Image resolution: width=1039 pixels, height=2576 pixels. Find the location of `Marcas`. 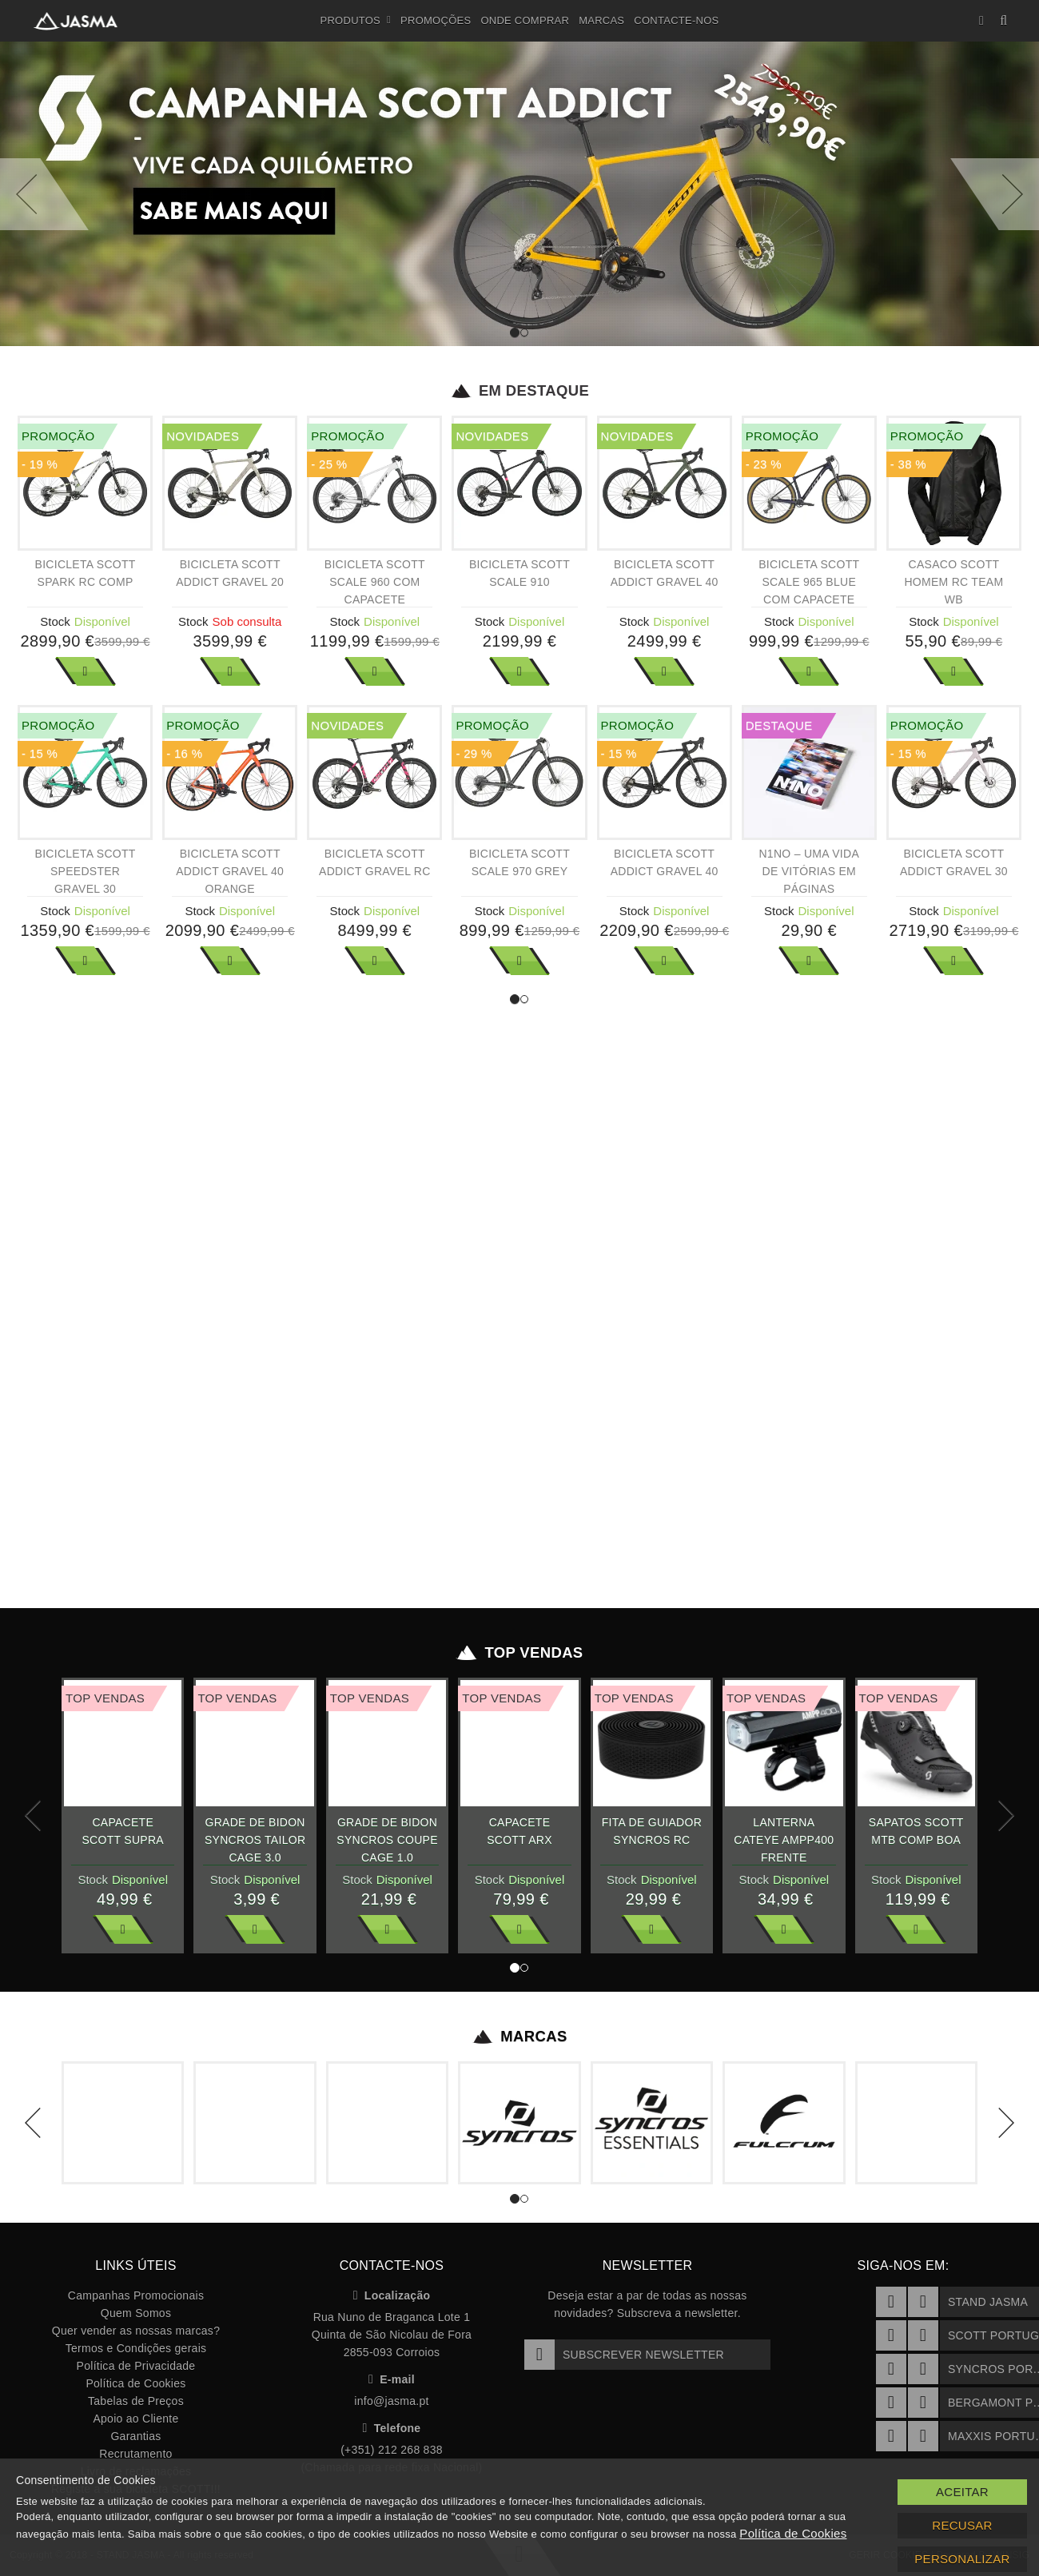

Marcas is located at coordinates (601, 20).